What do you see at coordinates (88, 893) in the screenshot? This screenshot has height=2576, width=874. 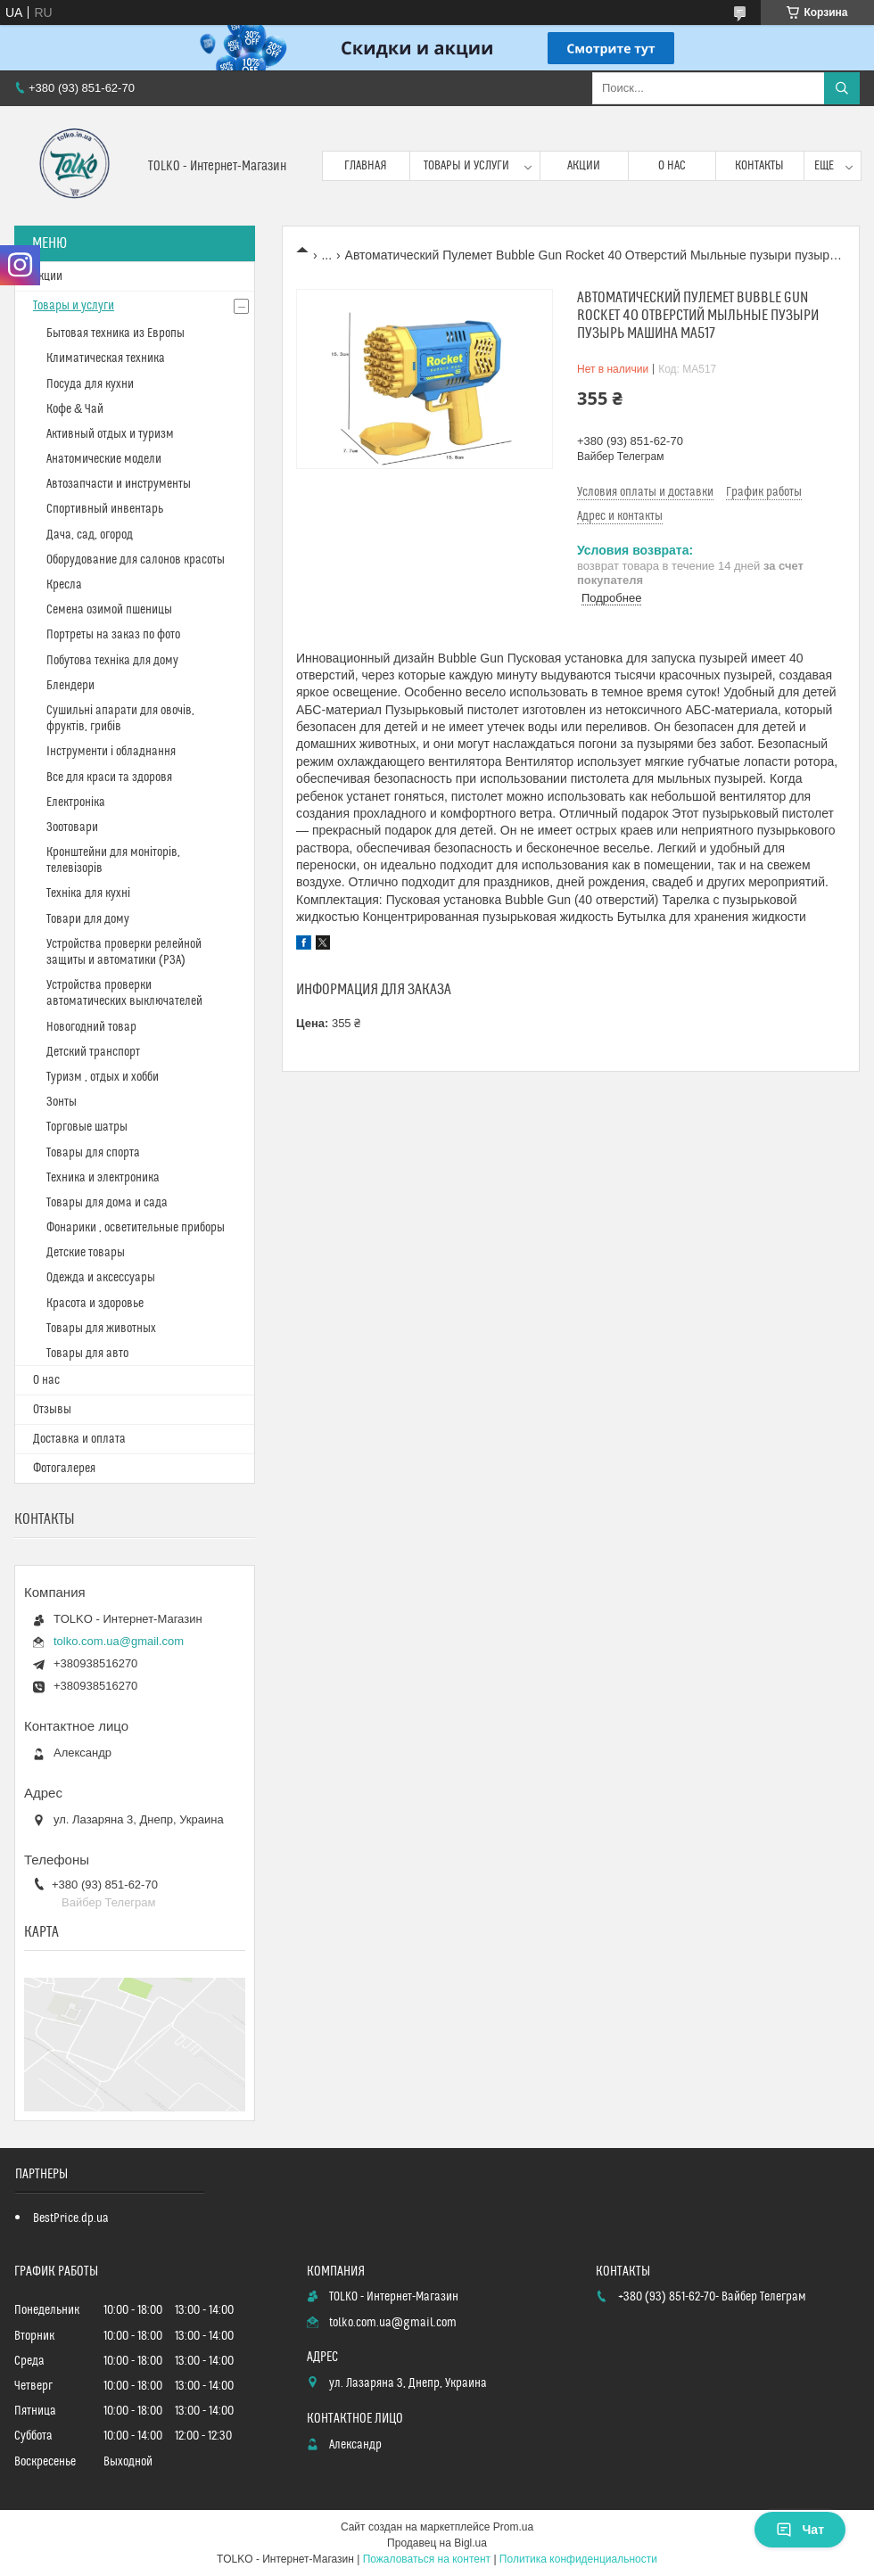 I see `Техніка для кухні` at bounding box center [88, 893].